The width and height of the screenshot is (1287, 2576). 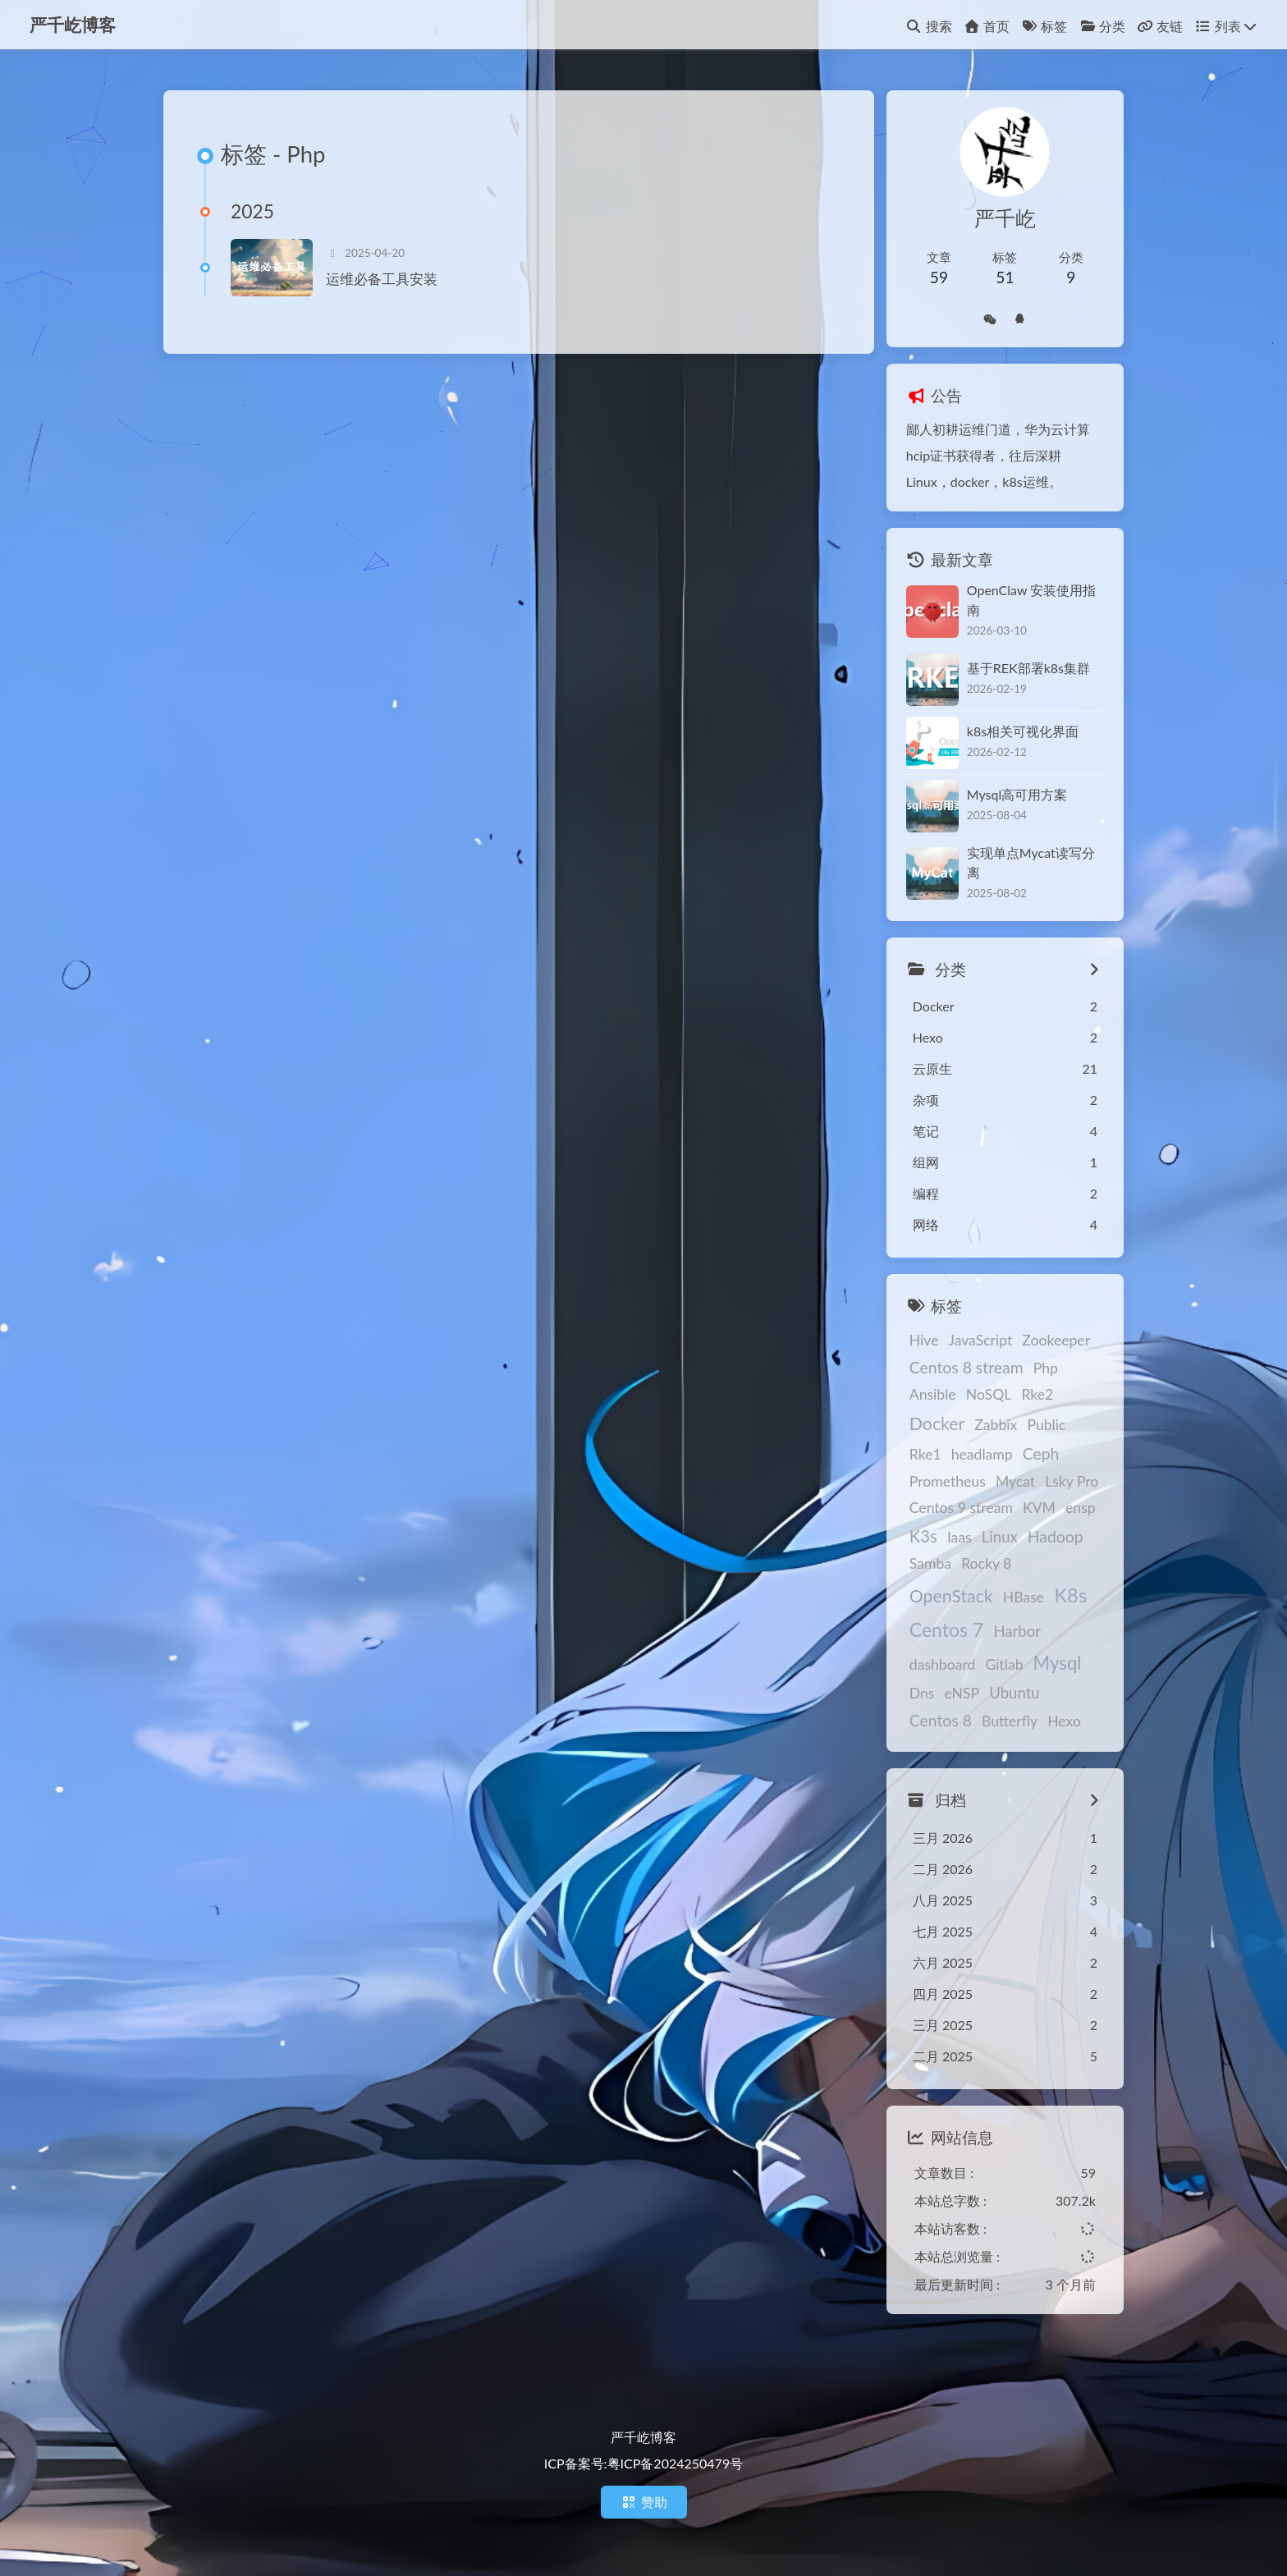 I want to click on ensp, so click(x=1080, y=1507).